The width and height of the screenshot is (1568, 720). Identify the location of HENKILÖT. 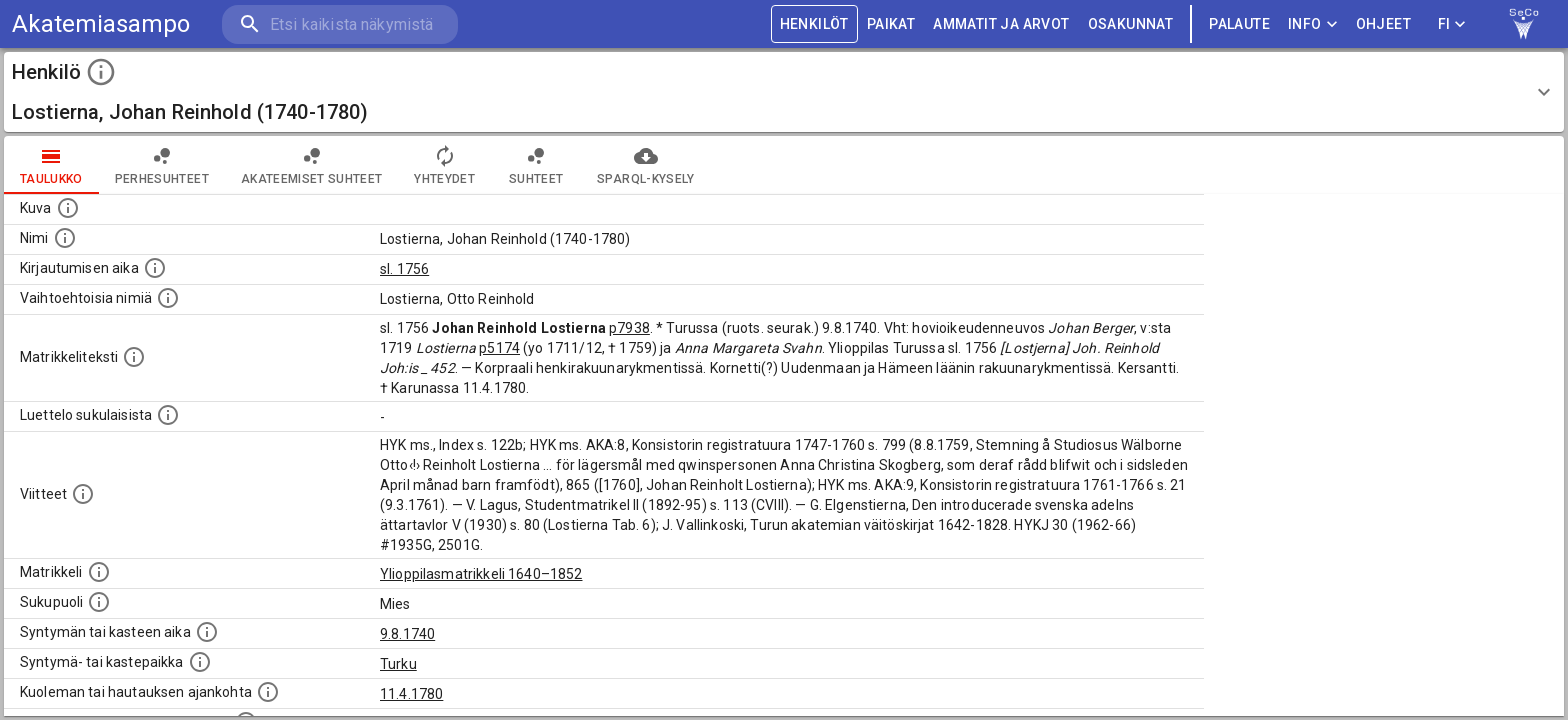
(814, 24).